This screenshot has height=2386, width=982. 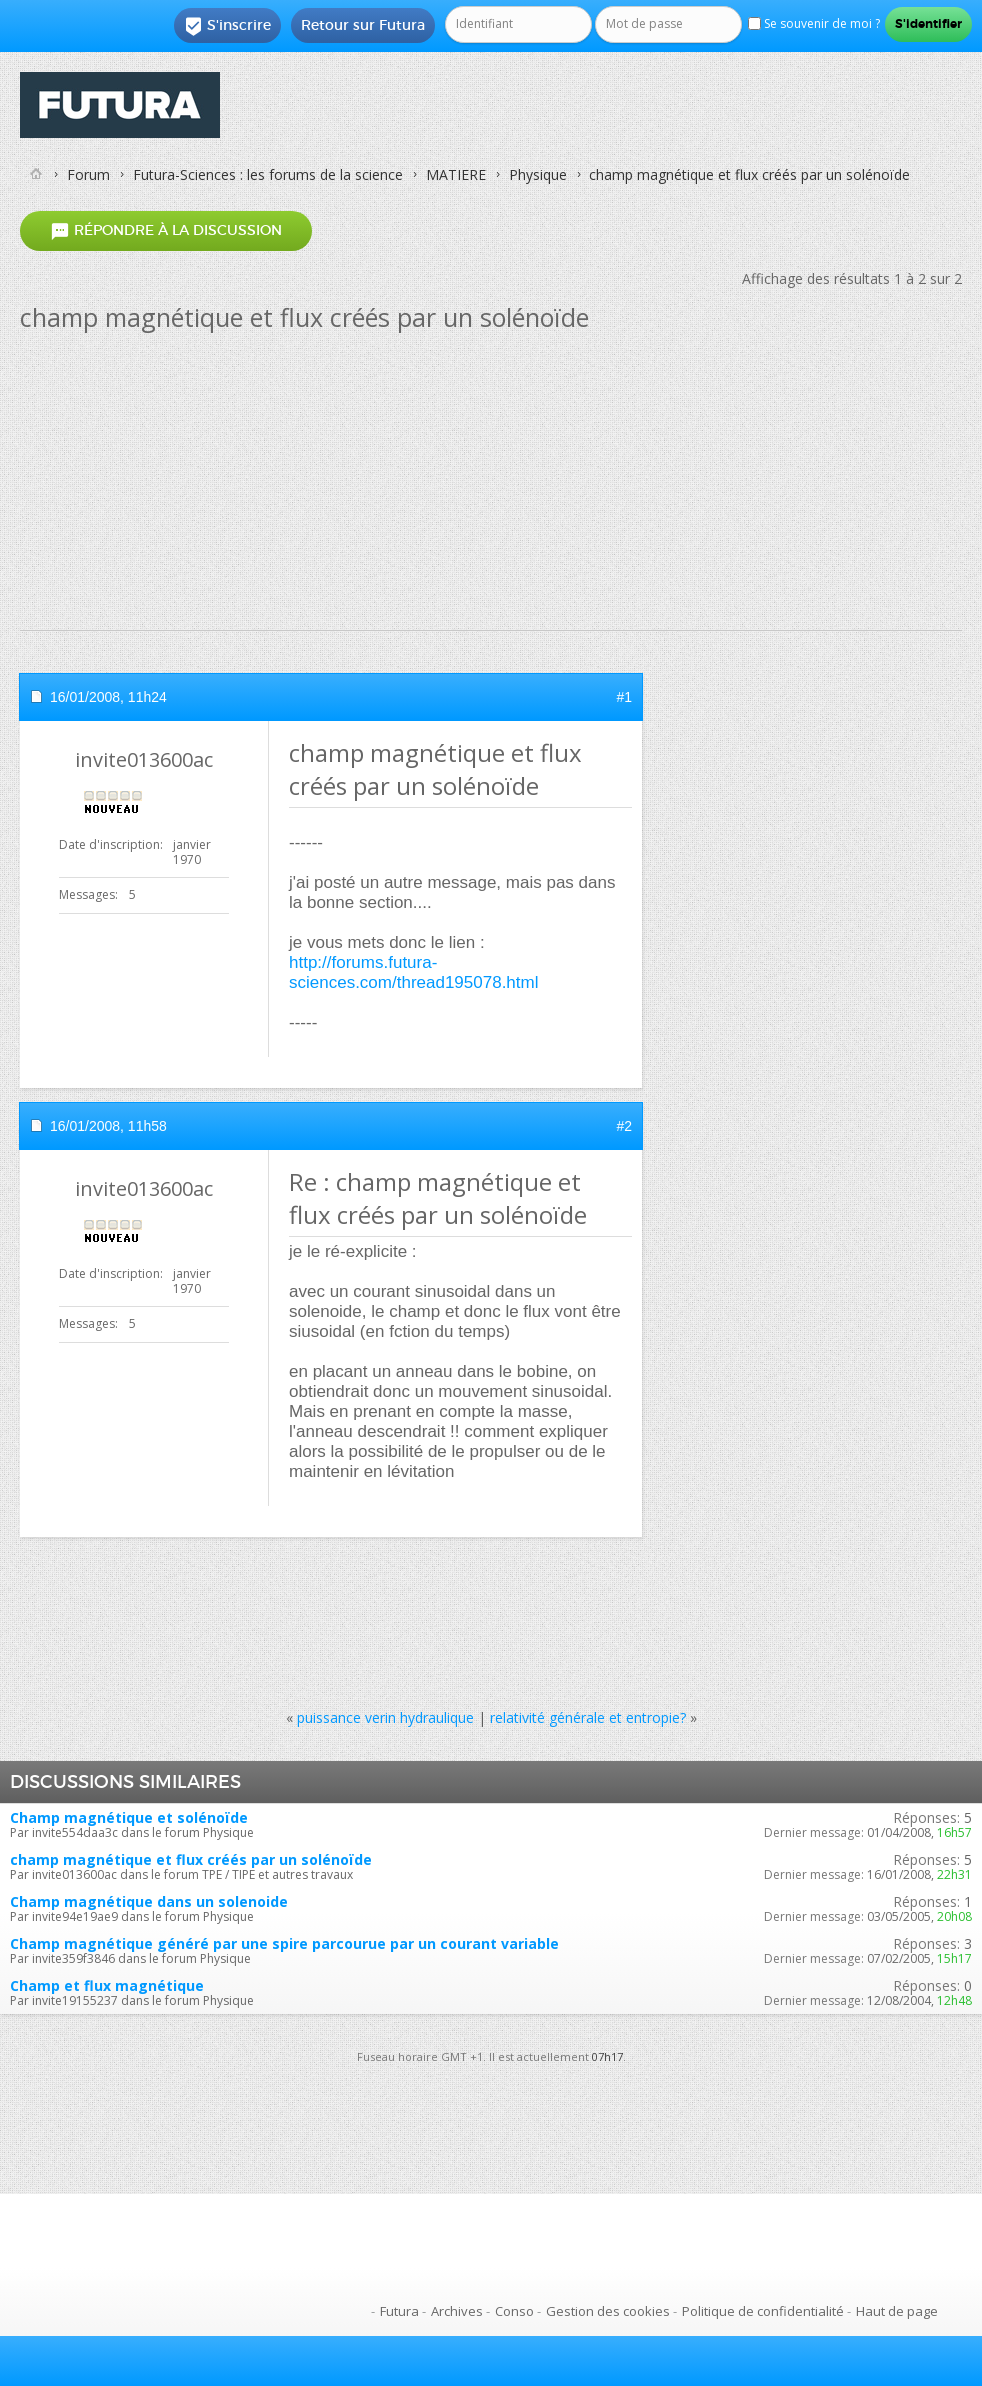 I want to click on champ magnétique et flux créés par un solénoïde, so click(x=191, y=1859).